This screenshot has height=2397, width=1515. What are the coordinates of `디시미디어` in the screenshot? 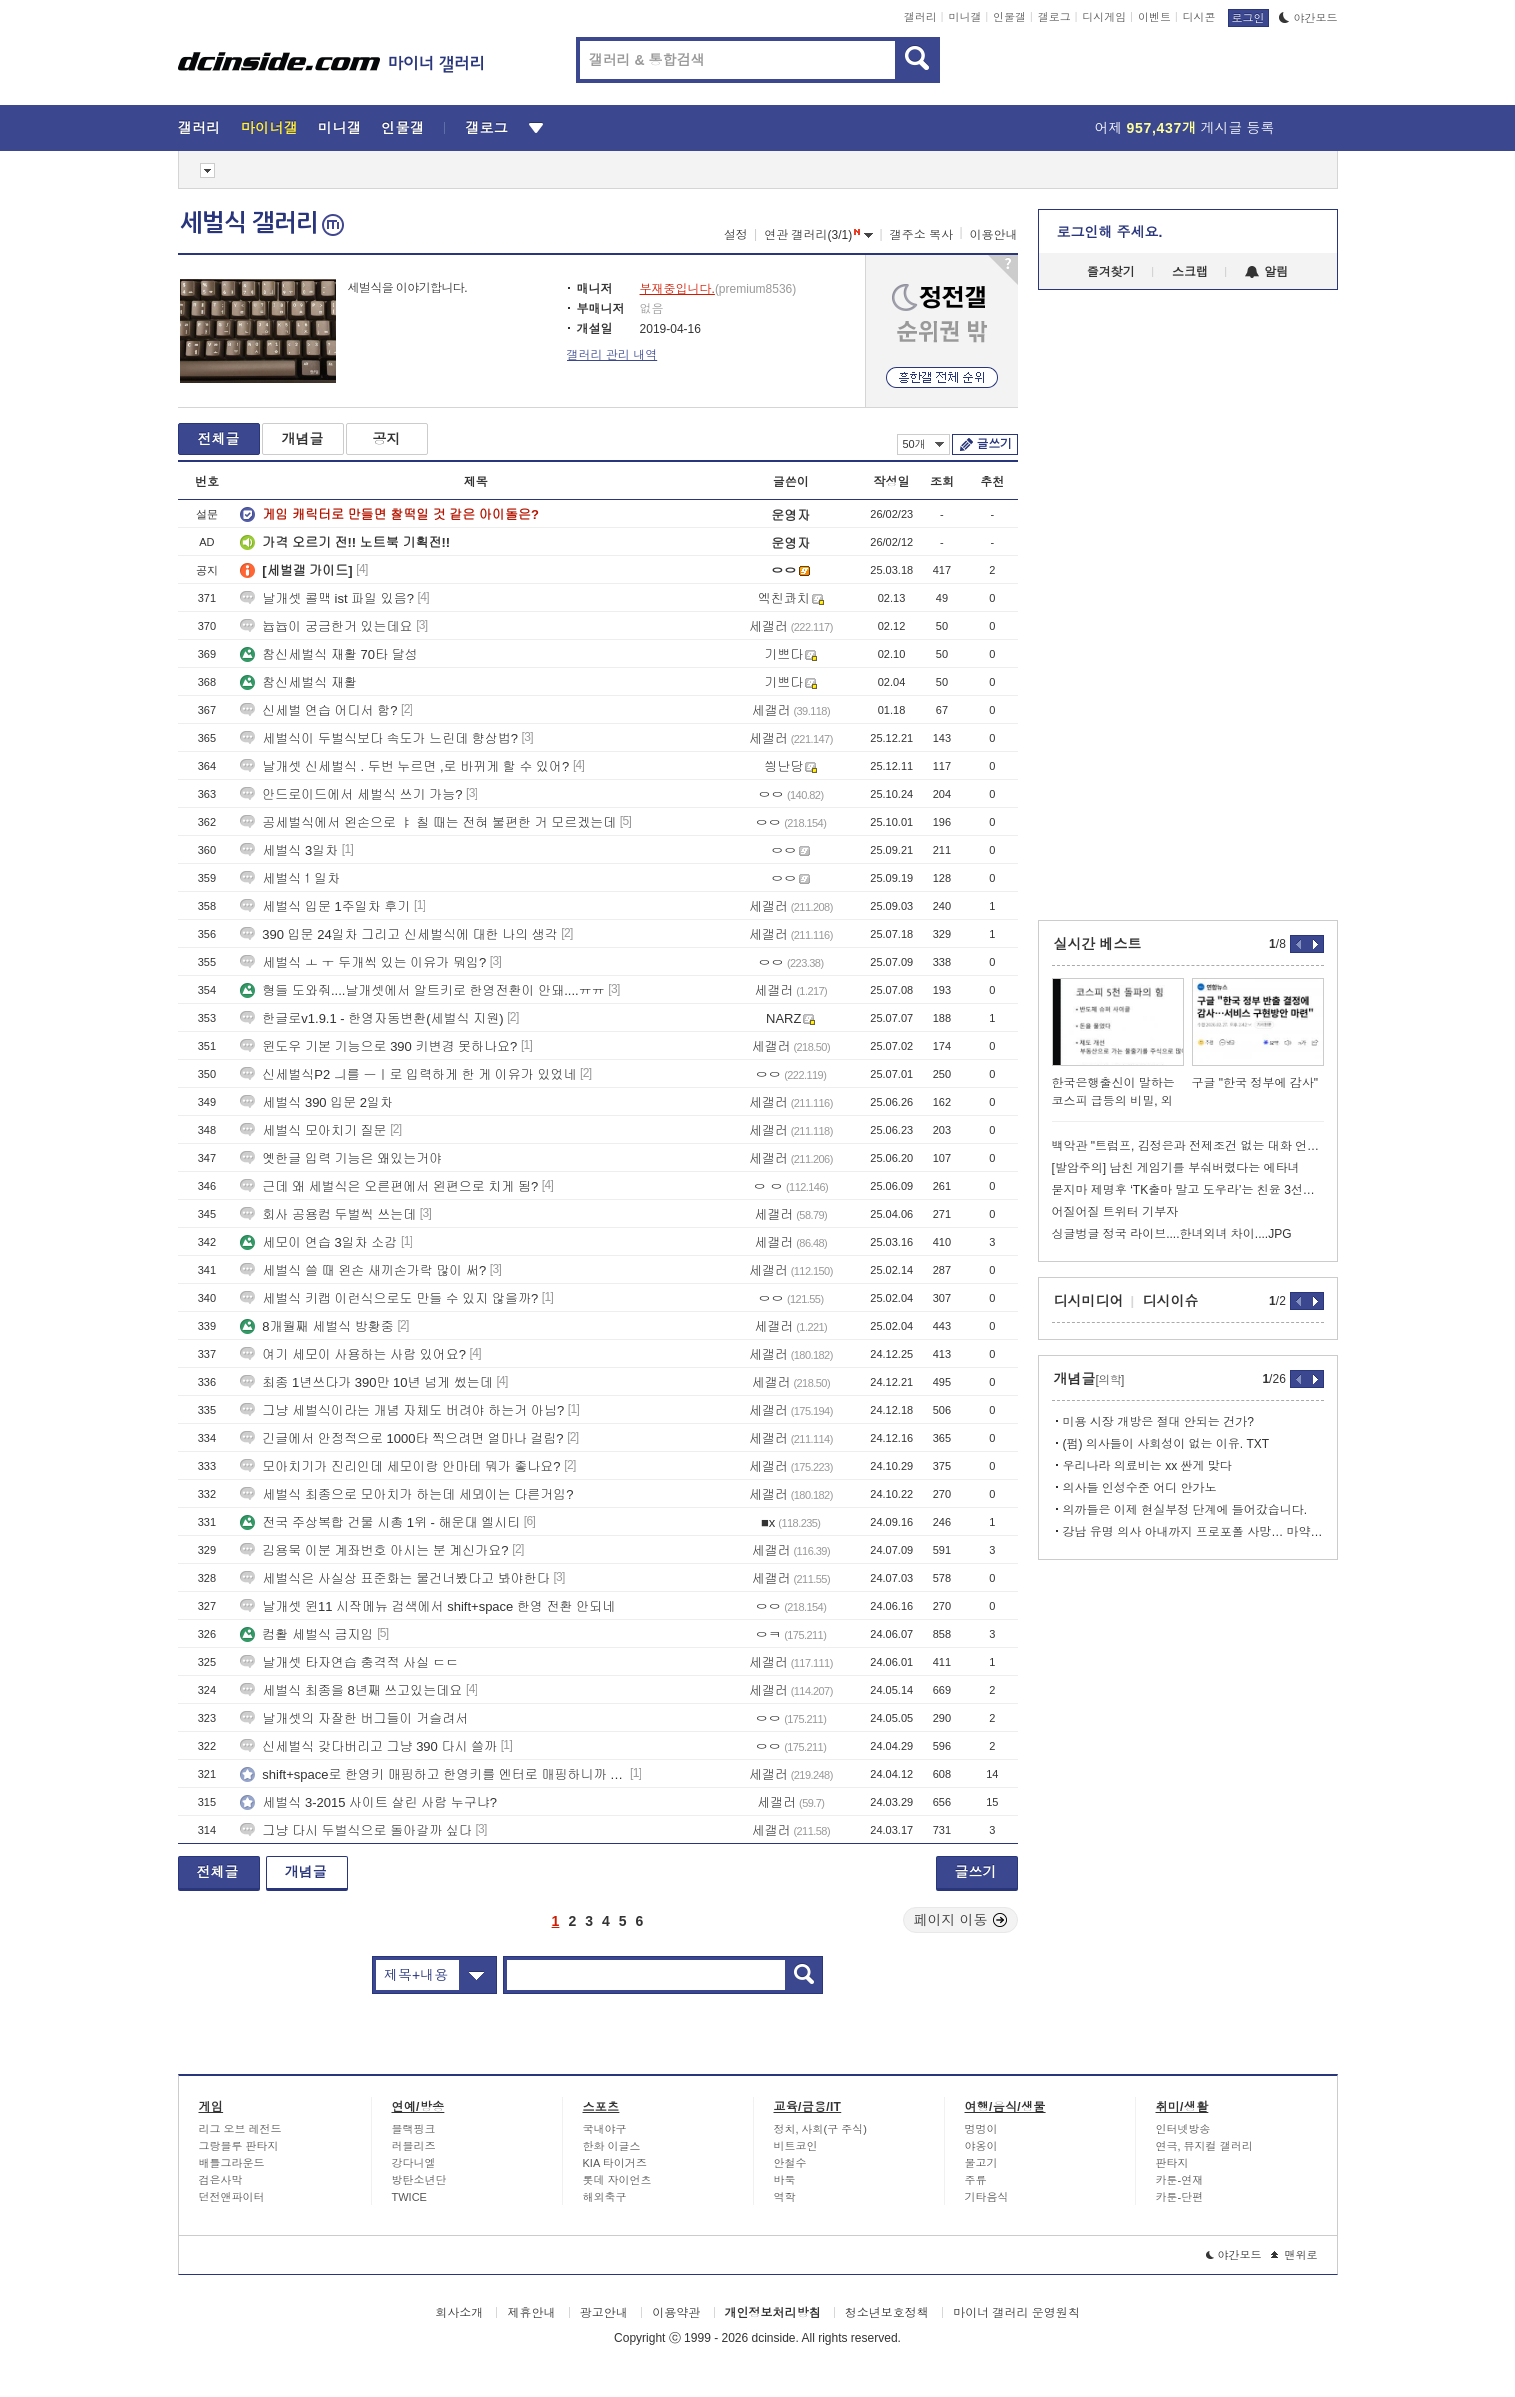 It's located at (1089, 1301).